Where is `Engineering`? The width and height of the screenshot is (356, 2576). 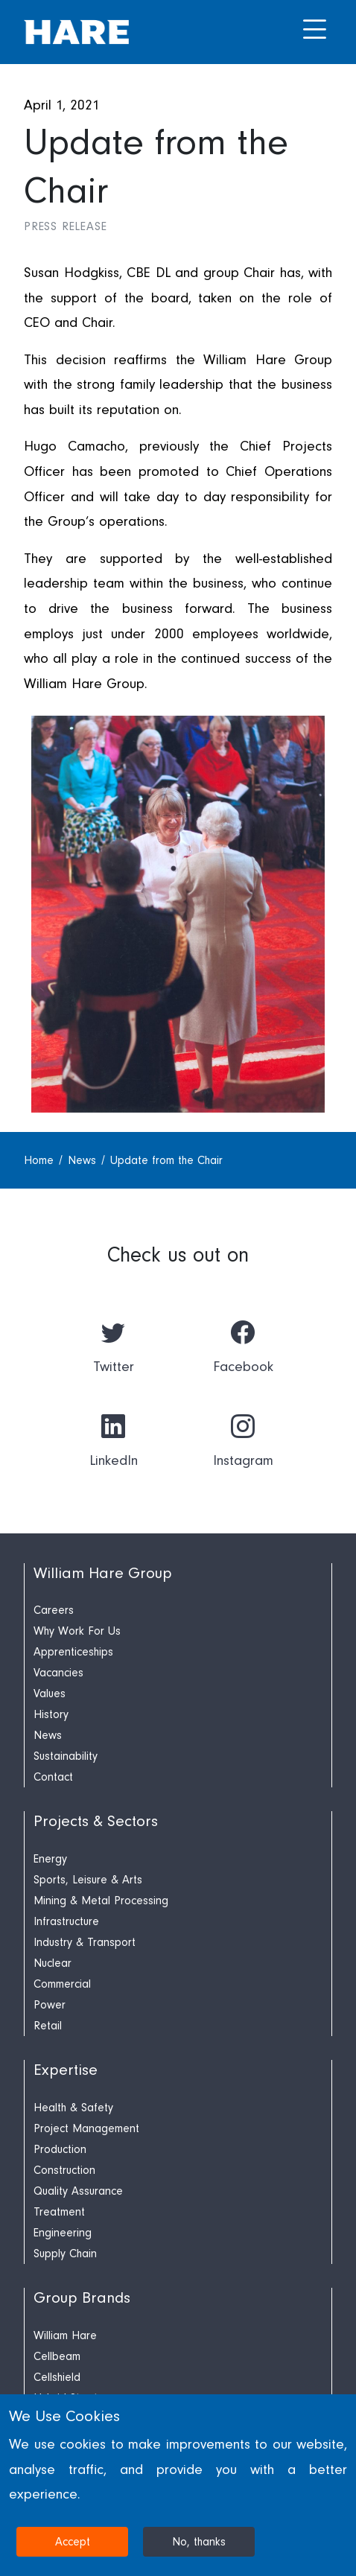 Engineering is located at coordinates (63, 2232).